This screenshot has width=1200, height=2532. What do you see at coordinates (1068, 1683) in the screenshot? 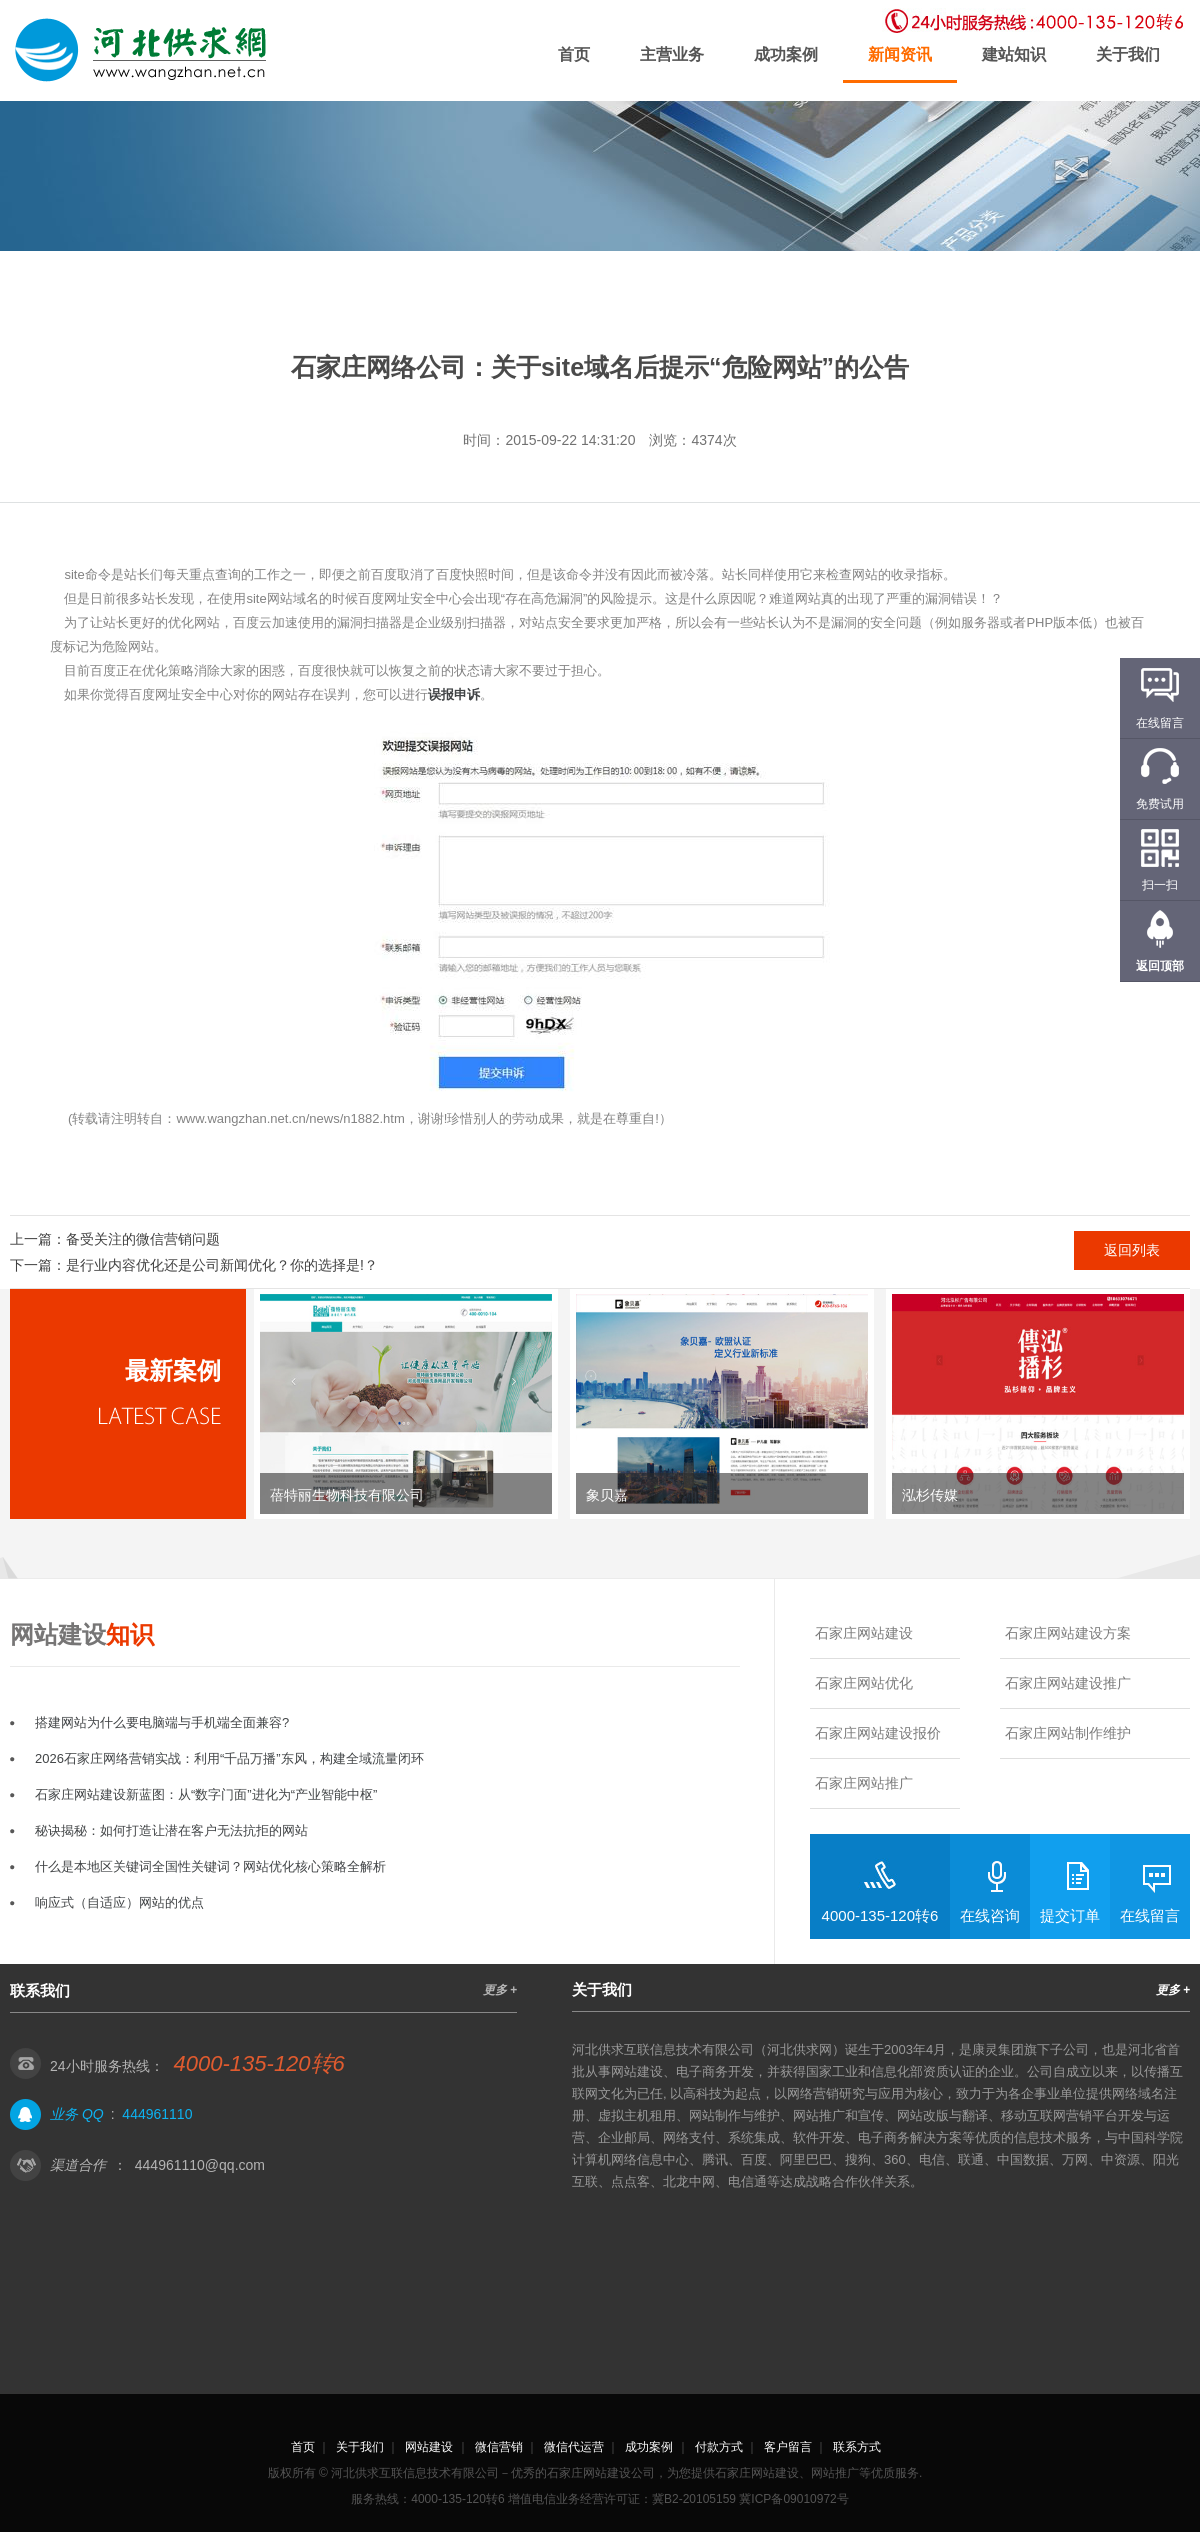
I see `石家庄网站建设推广` at bounding box center [1068, 1683].